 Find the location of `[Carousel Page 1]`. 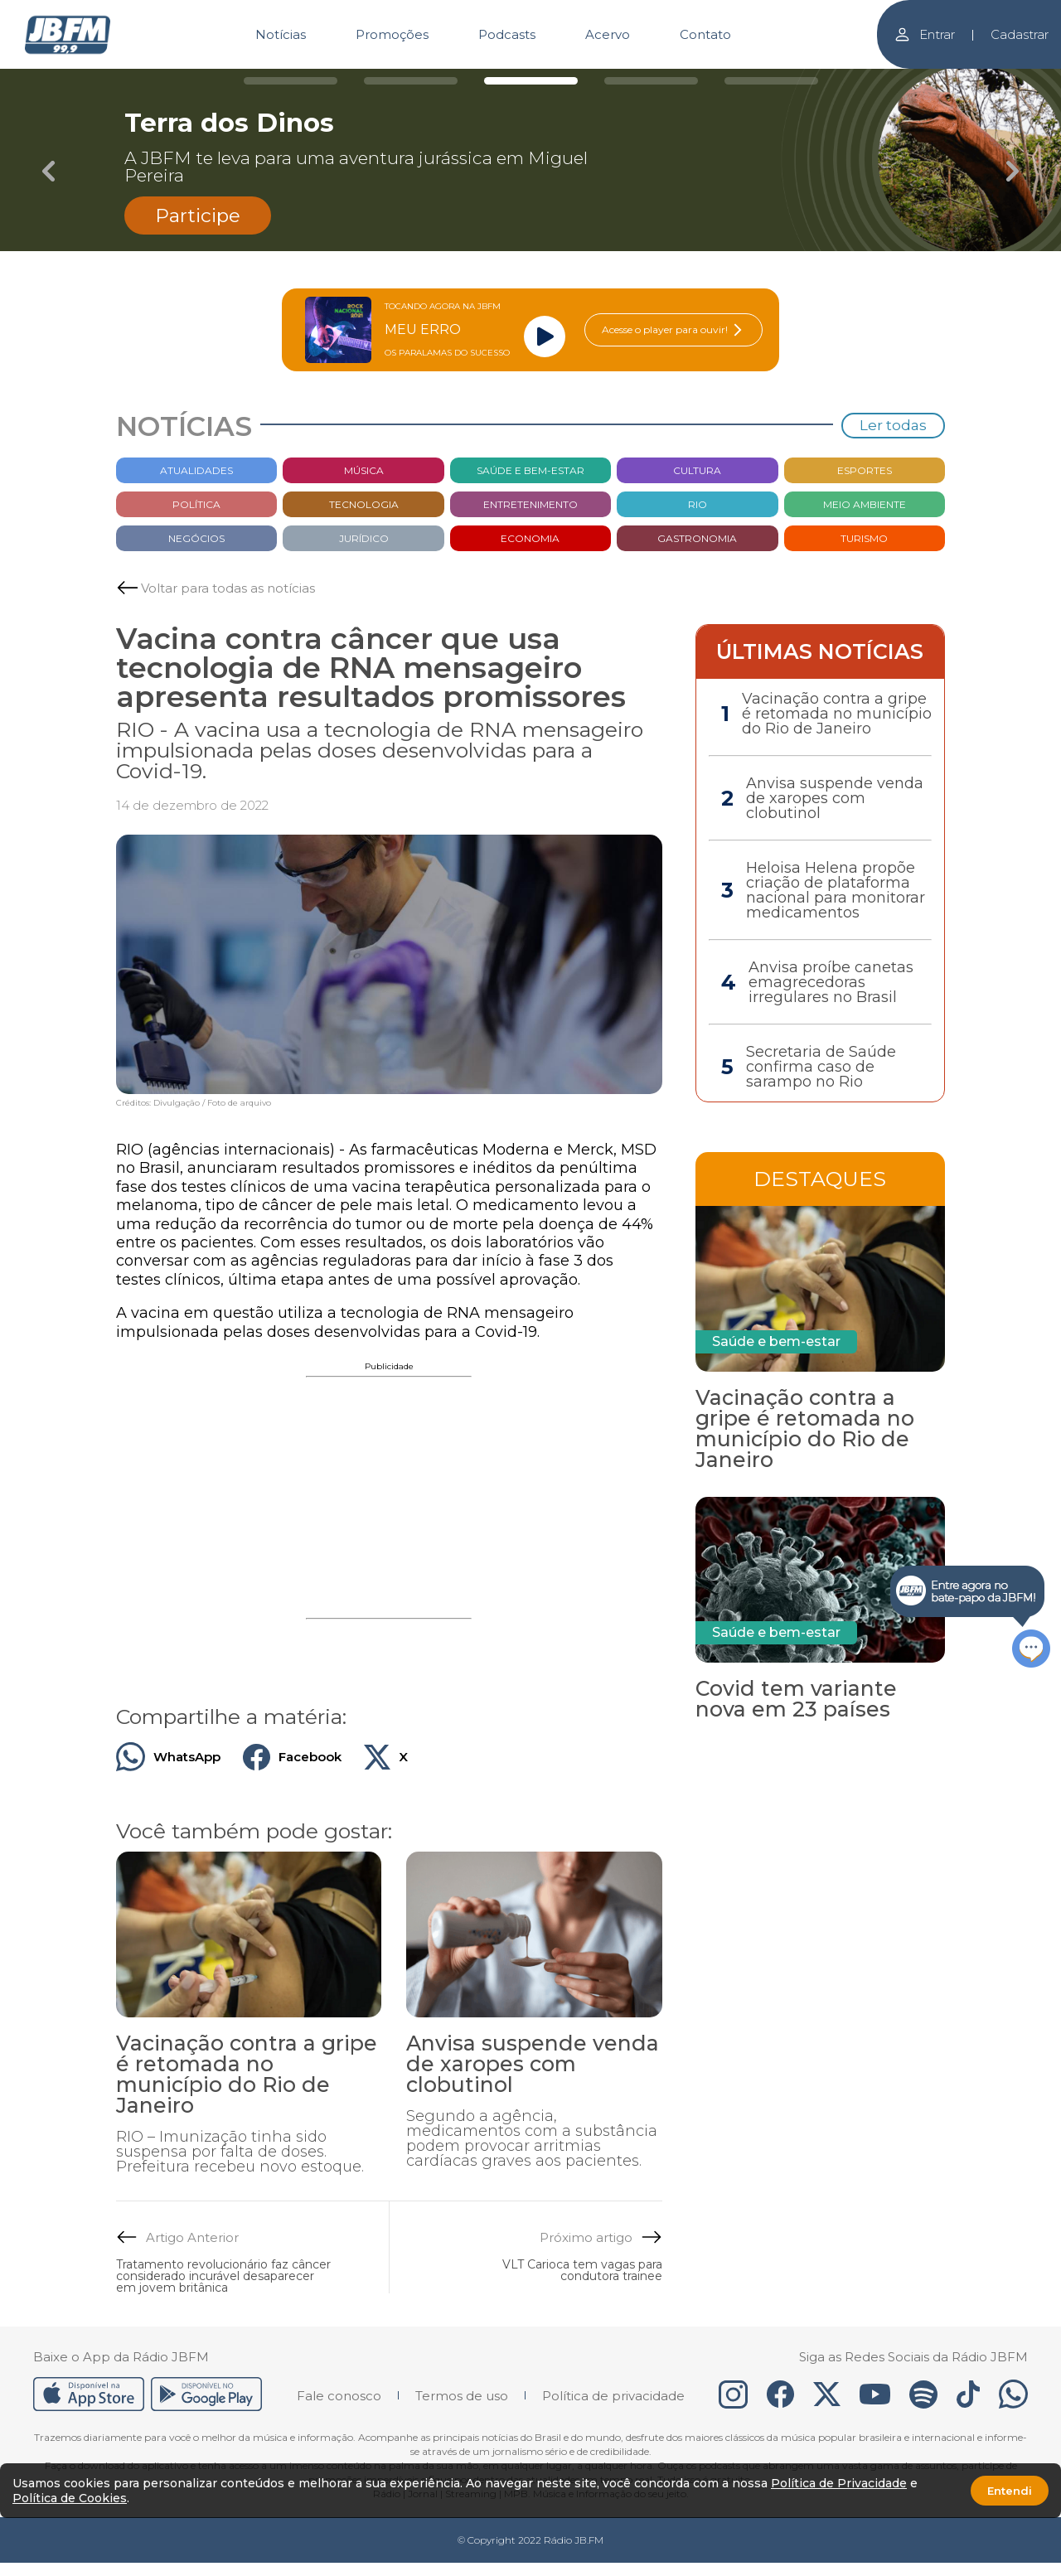

[Carousel Page 1] is located at coordinates (290, 81).